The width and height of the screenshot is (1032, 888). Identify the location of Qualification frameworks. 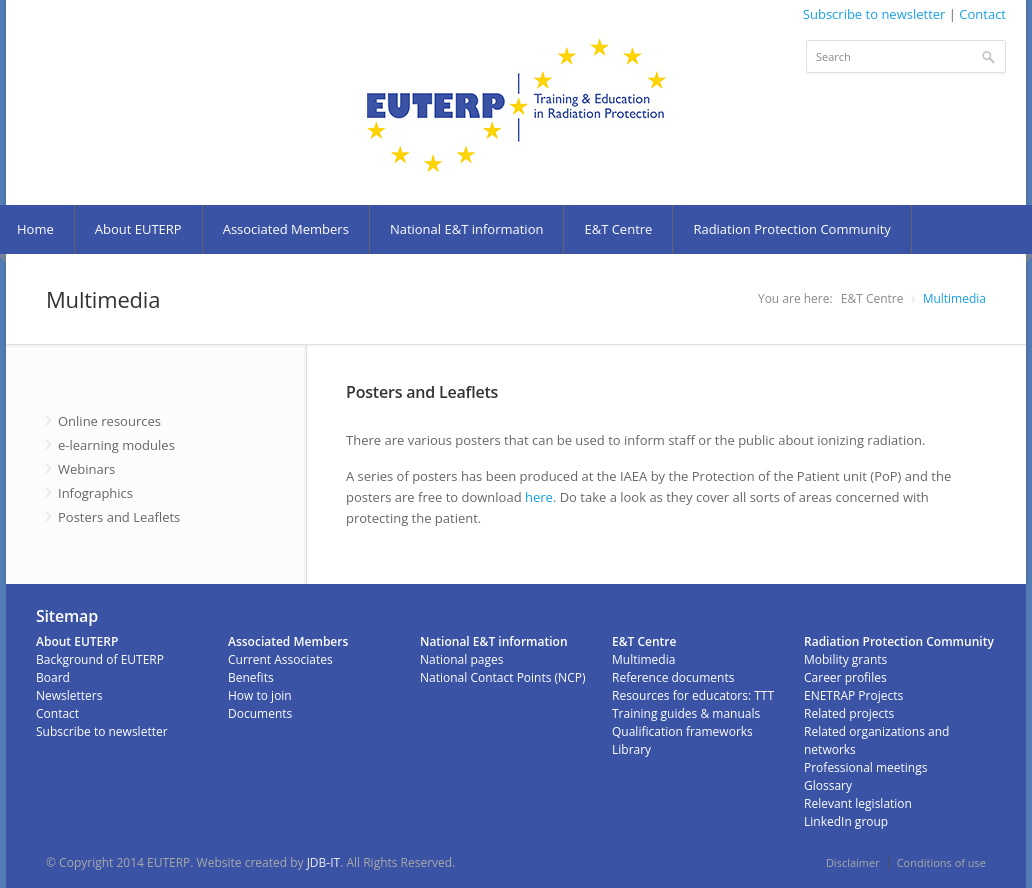
(682, 731).